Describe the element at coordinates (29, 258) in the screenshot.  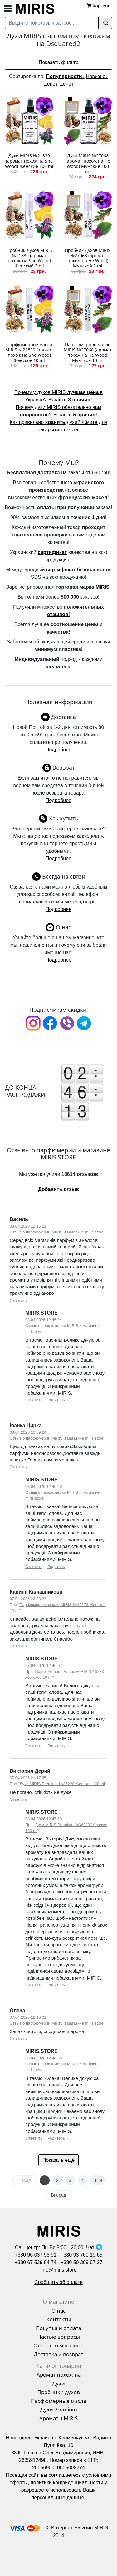
I see `Пробник Духов MIRIS №21839 (аромат похож на She Wood) Женский 3 ml` at that location.